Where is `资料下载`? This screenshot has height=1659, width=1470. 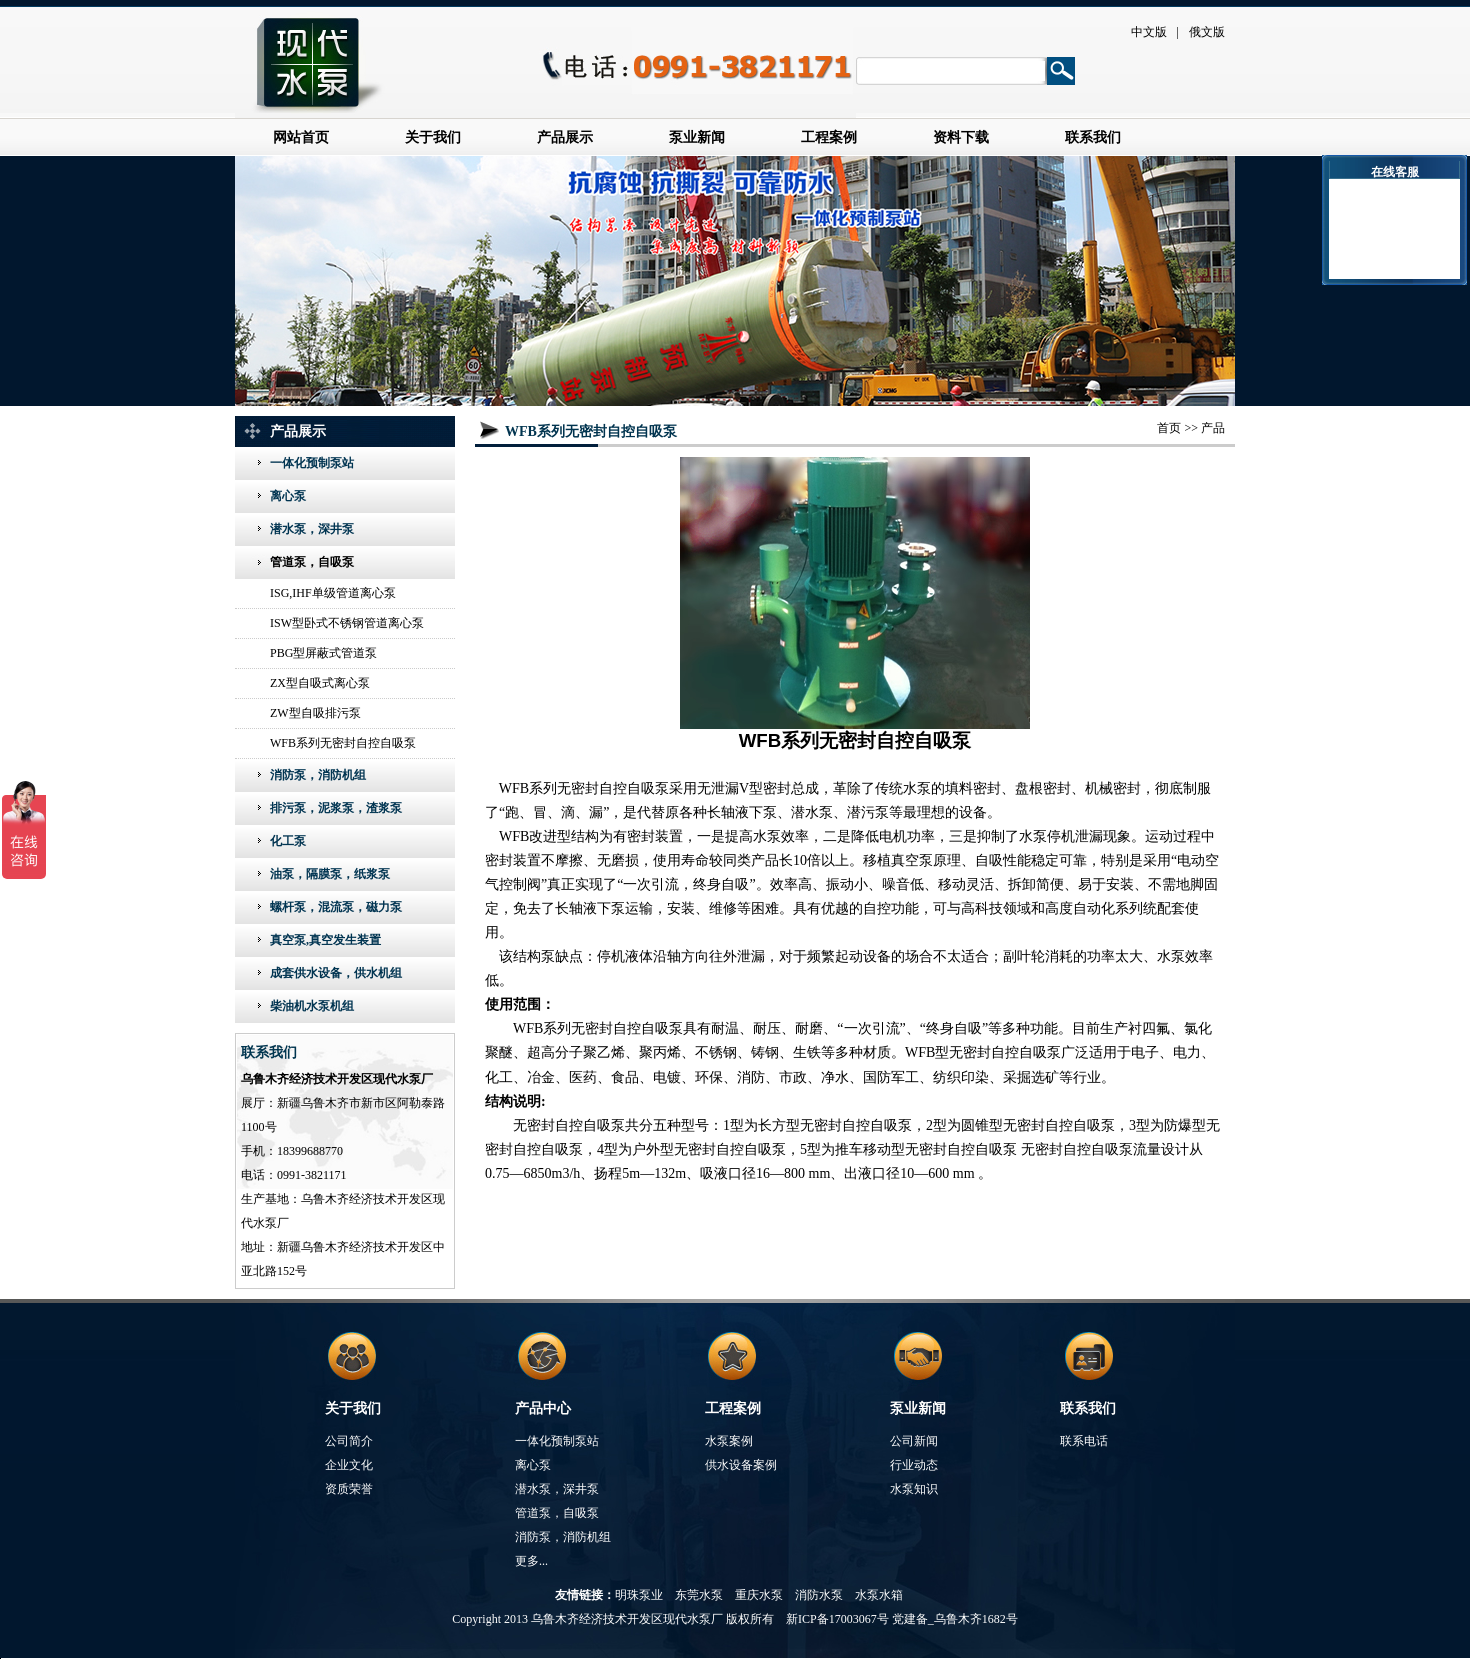
资料下载 is located at coordinates (961, 137).